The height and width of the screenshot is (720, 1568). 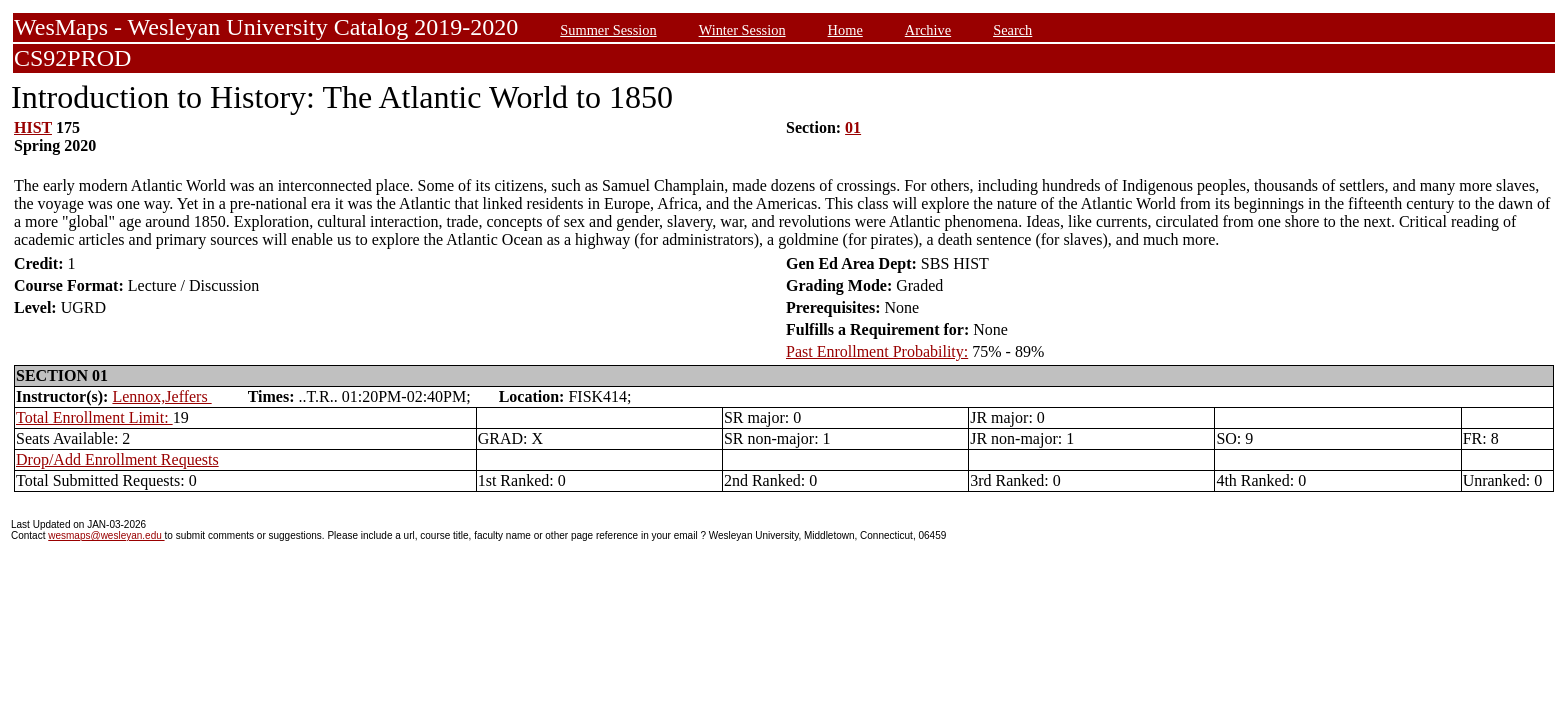 What do you see at coordinates (742, 30) in the screenshot?
I see `Winter Session` at bounding box center [742, 30].